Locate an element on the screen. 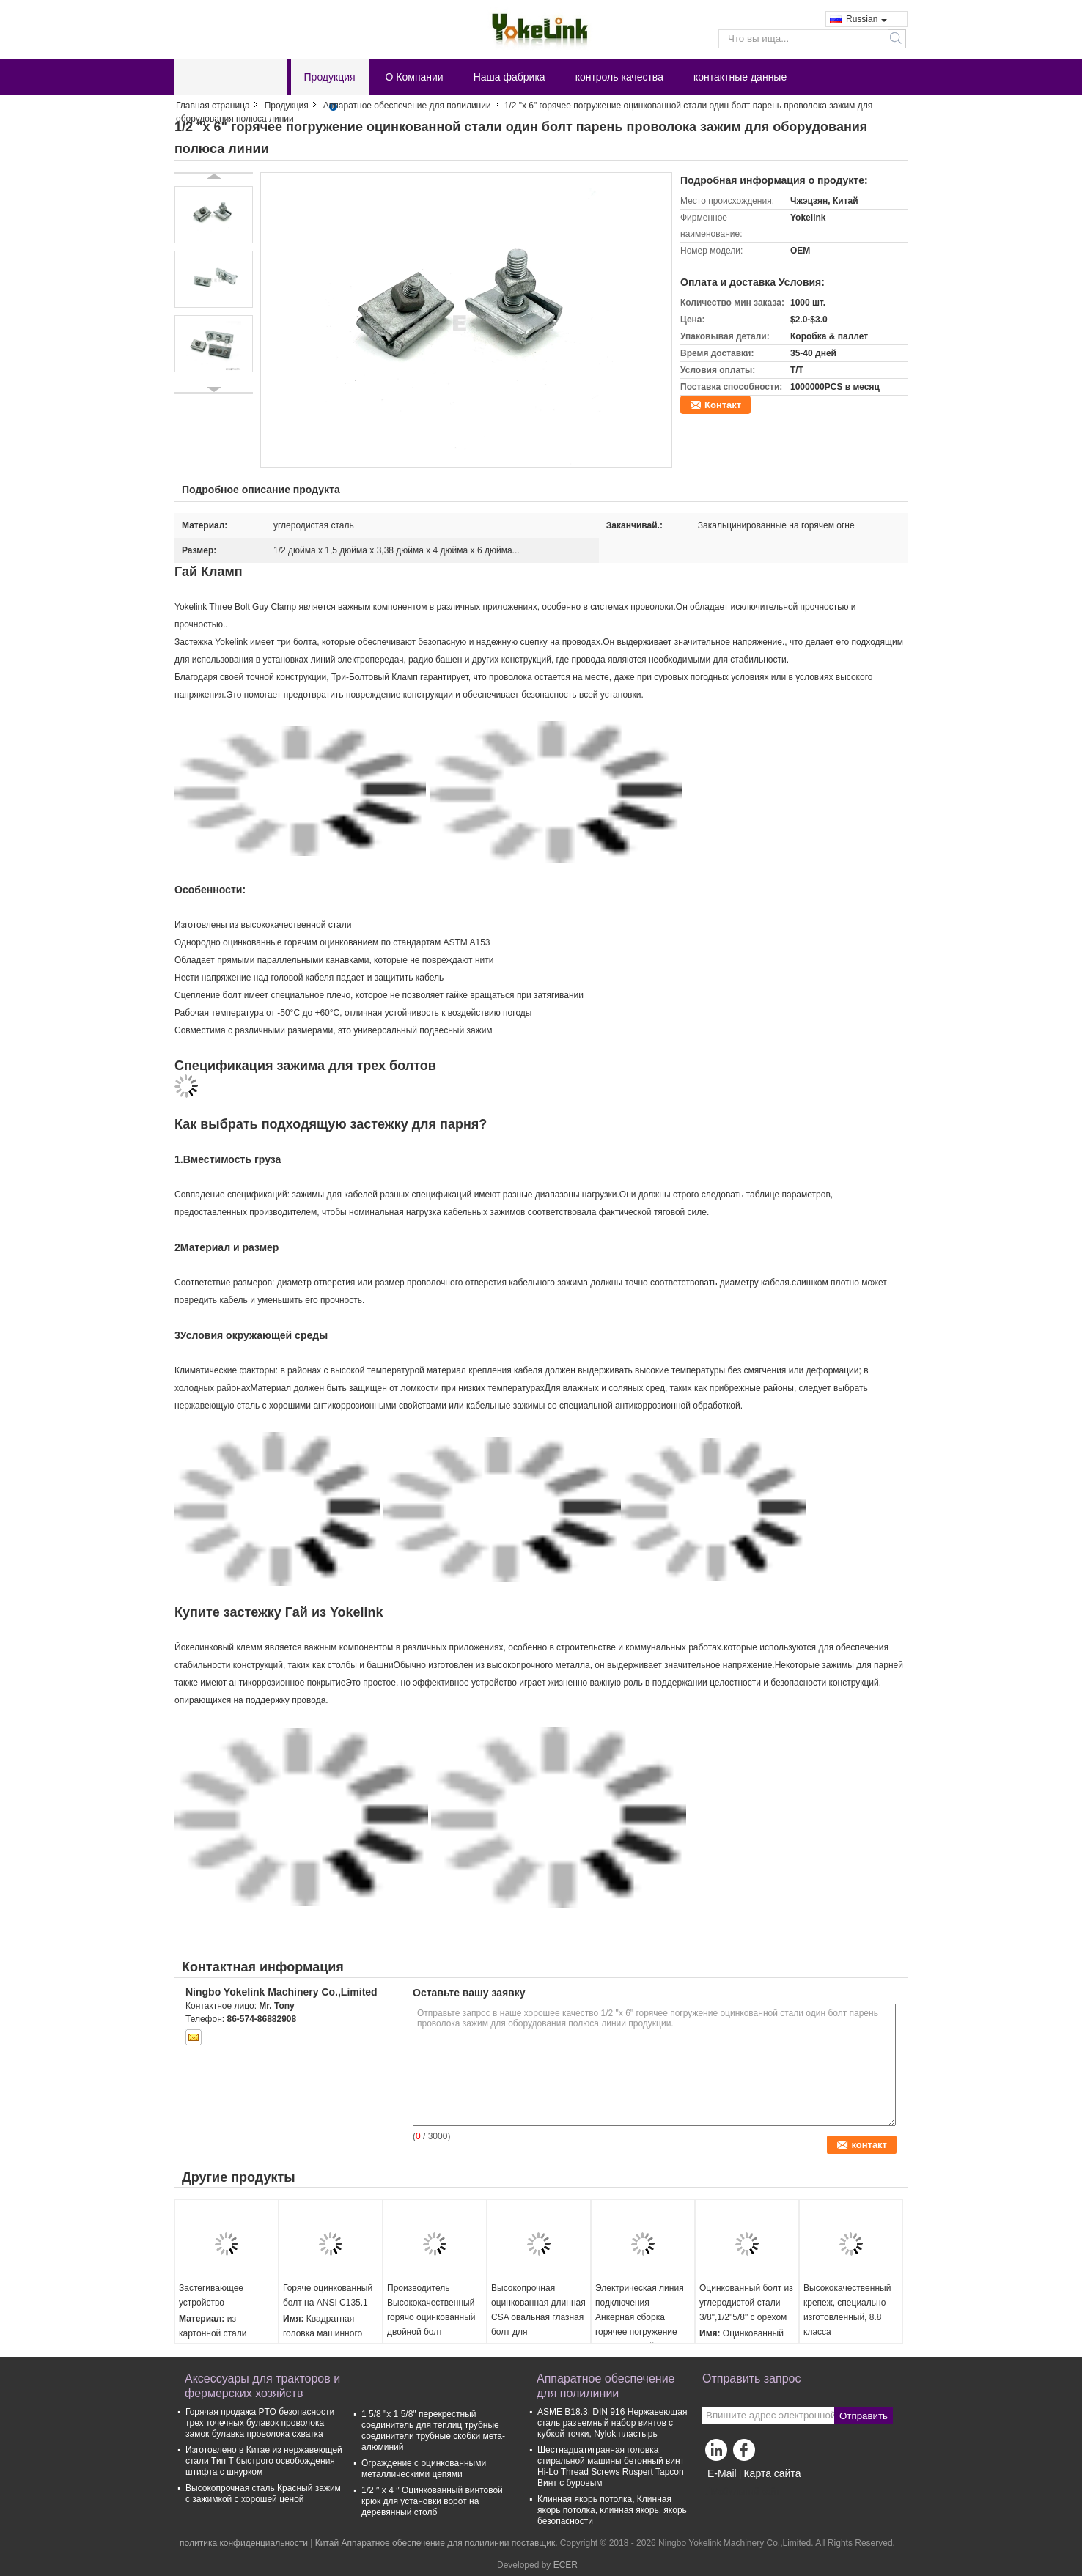 This screenshot has height=2576, width=1082. Высокопрочная оцинкованная длинная CSA овальная глазная болт для электрического крепежа is located at coordinates (538, 2324).